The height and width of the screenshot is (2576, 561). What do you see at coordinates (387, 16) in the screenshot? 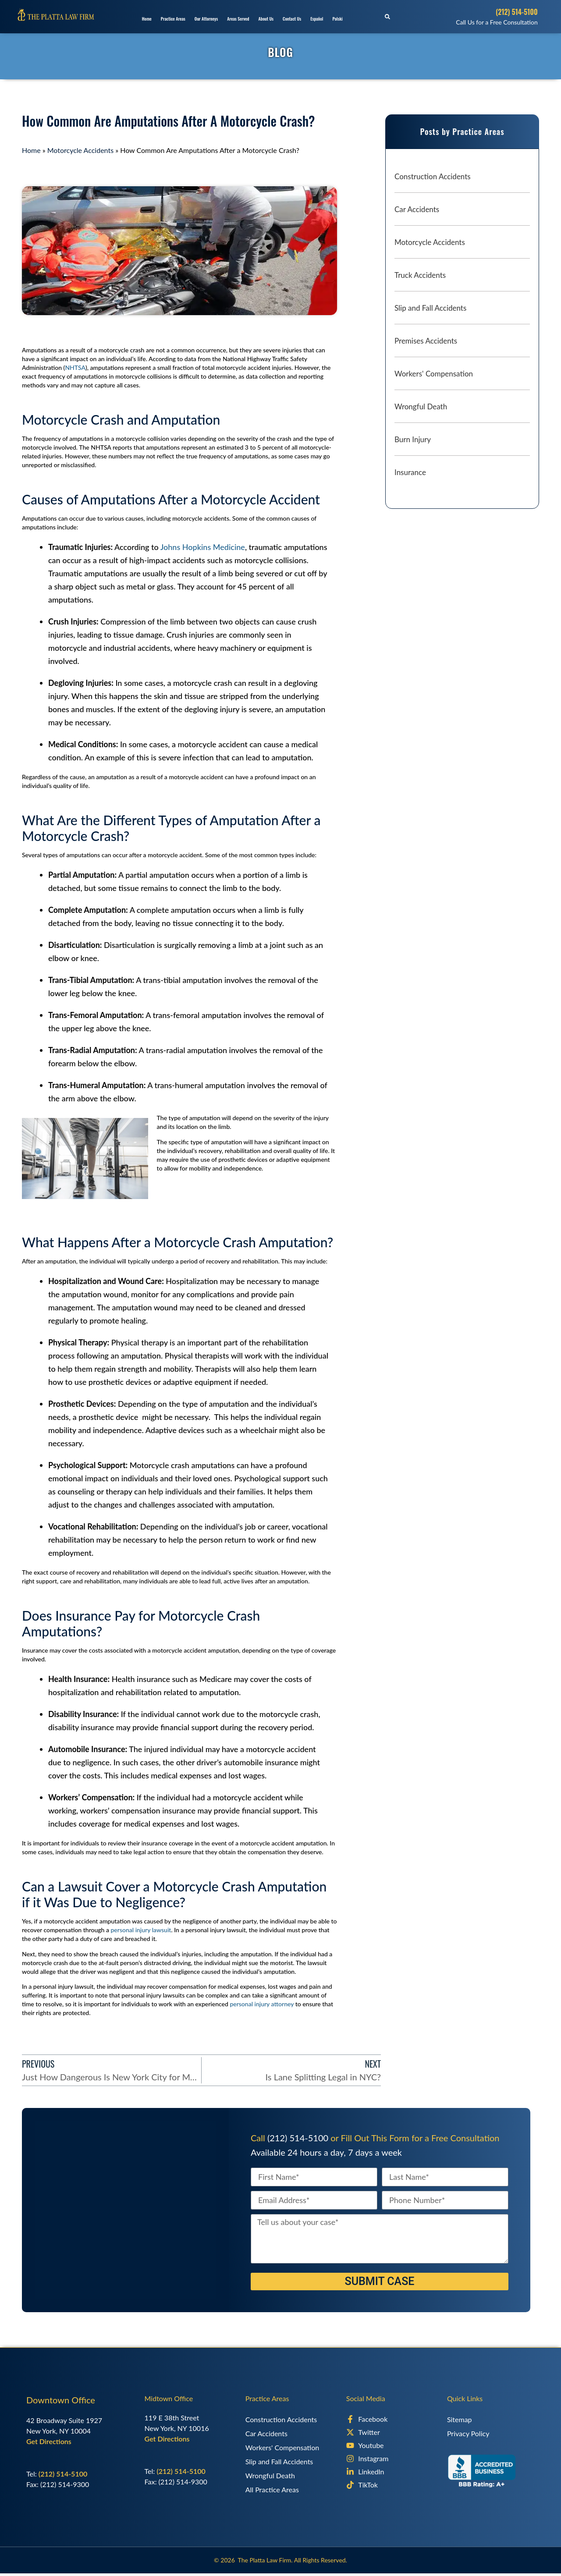
I see `[button]` at bounding box center [387, 16].